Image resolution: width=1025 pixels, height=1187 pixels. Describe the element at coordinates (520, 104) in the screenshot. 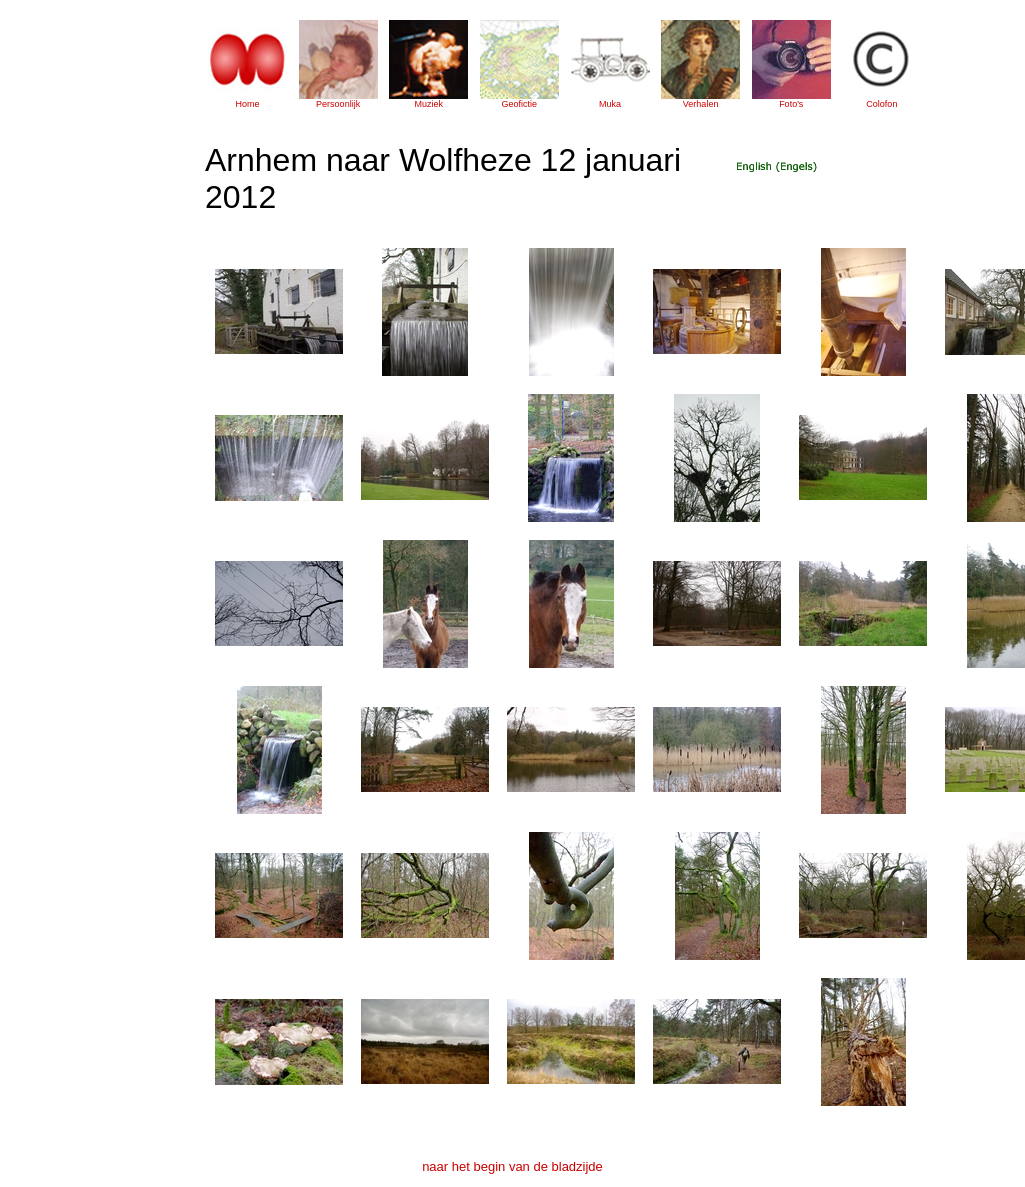

I see `Geofictie` at that location.